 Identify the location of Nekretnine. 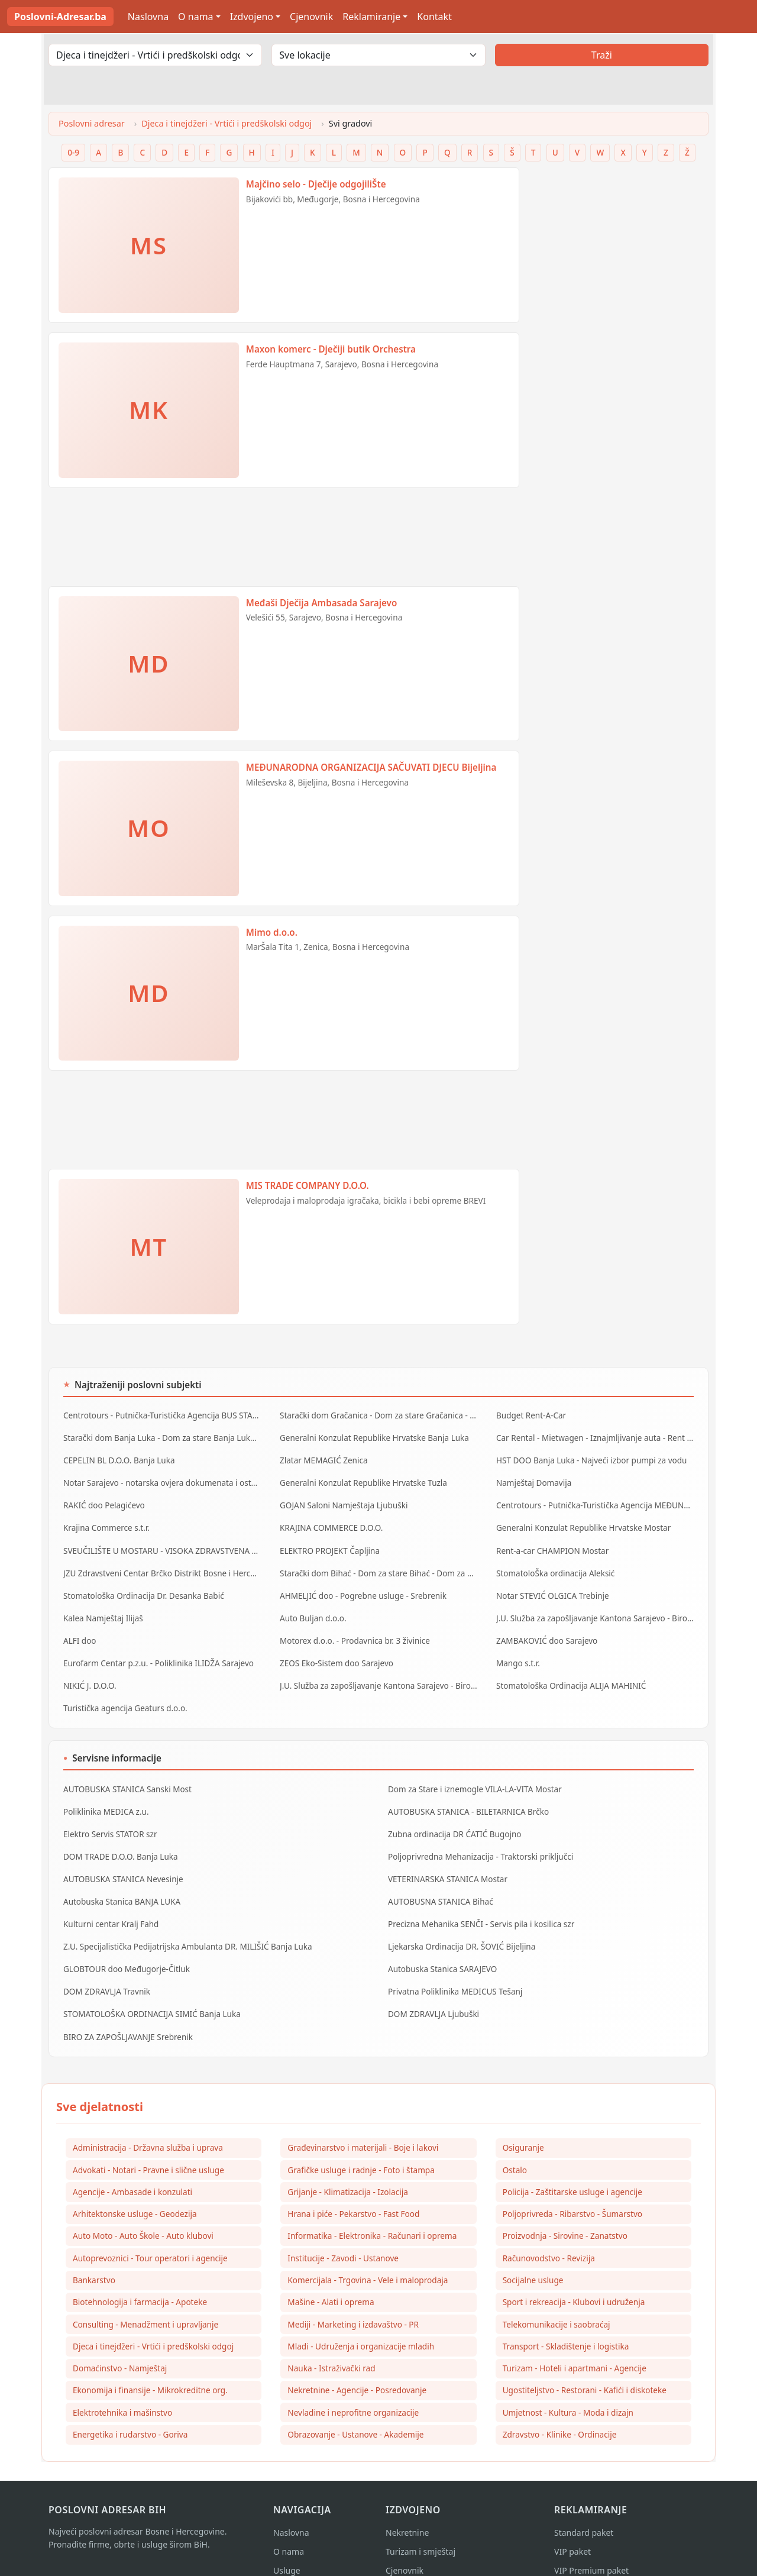
(407, 2508).